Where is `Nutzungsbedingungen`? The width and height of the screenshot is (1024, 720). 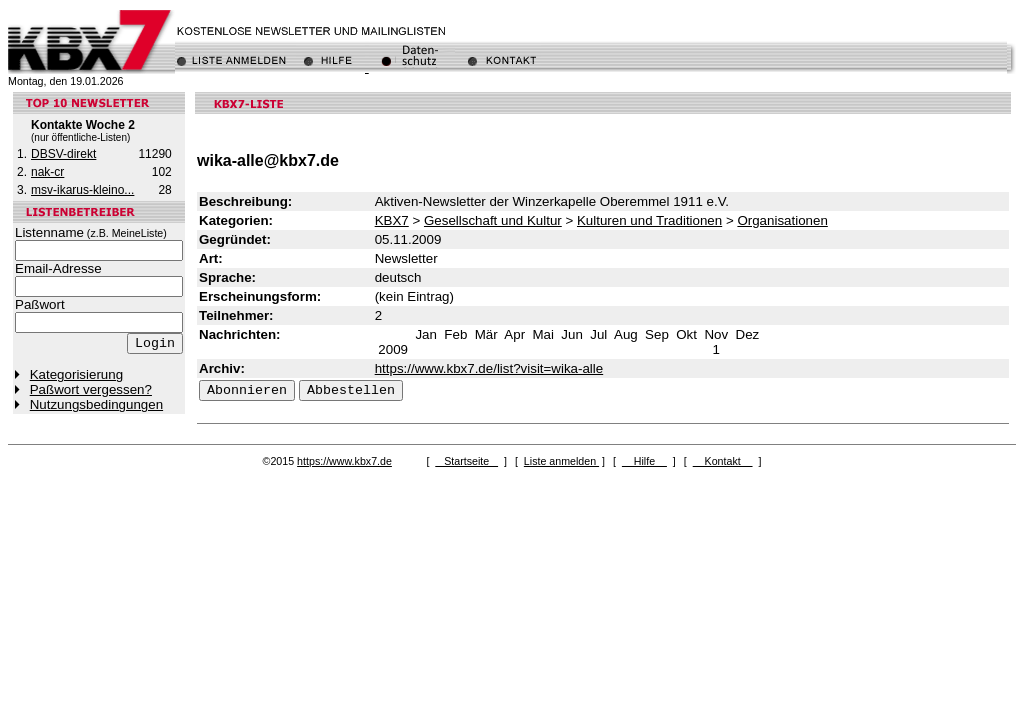
Nutzungsbedingungen is located at coordinates (96, 404).